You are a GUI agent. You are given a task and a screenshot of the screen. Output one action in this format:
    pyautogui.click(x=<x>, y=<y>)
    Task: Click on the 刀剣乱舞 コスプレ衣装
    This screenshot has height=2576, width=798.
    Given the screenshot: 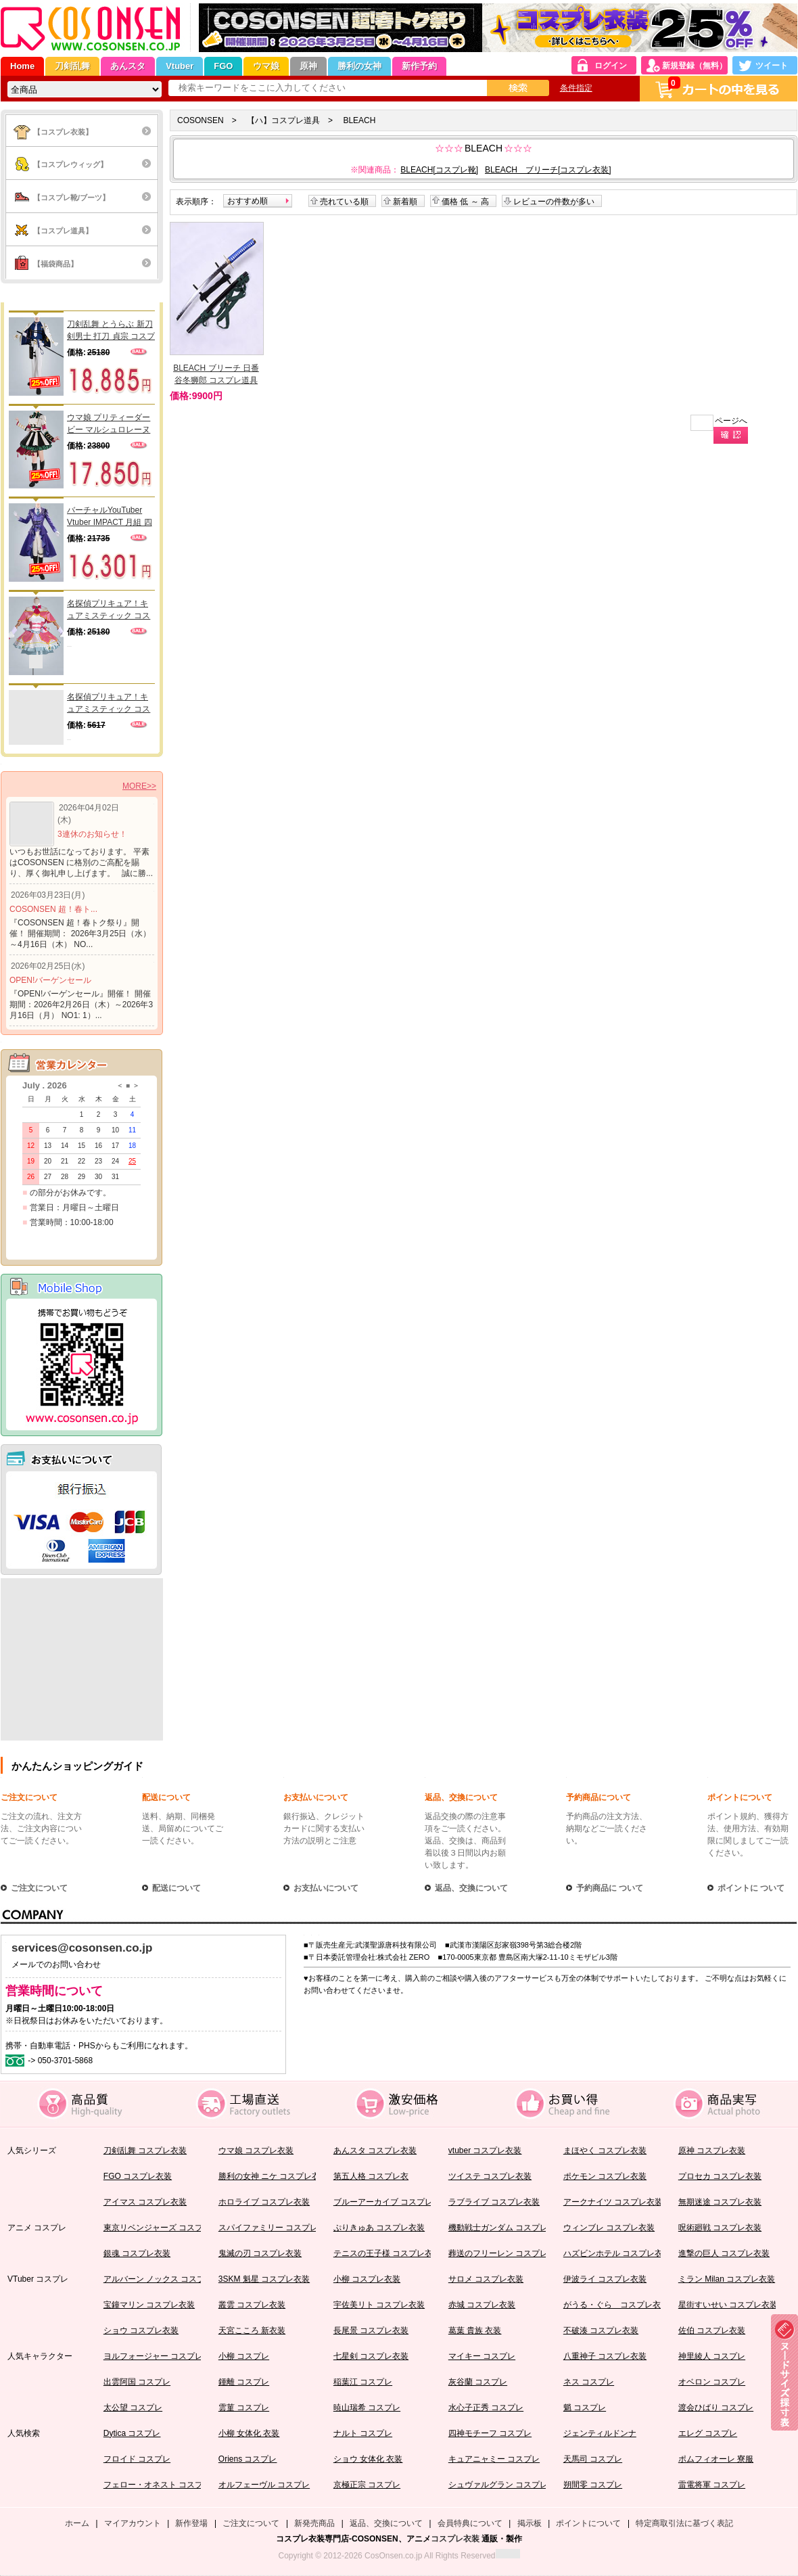 What is the action you would take?
    pyautogui.click(x=145, y=2150)
    